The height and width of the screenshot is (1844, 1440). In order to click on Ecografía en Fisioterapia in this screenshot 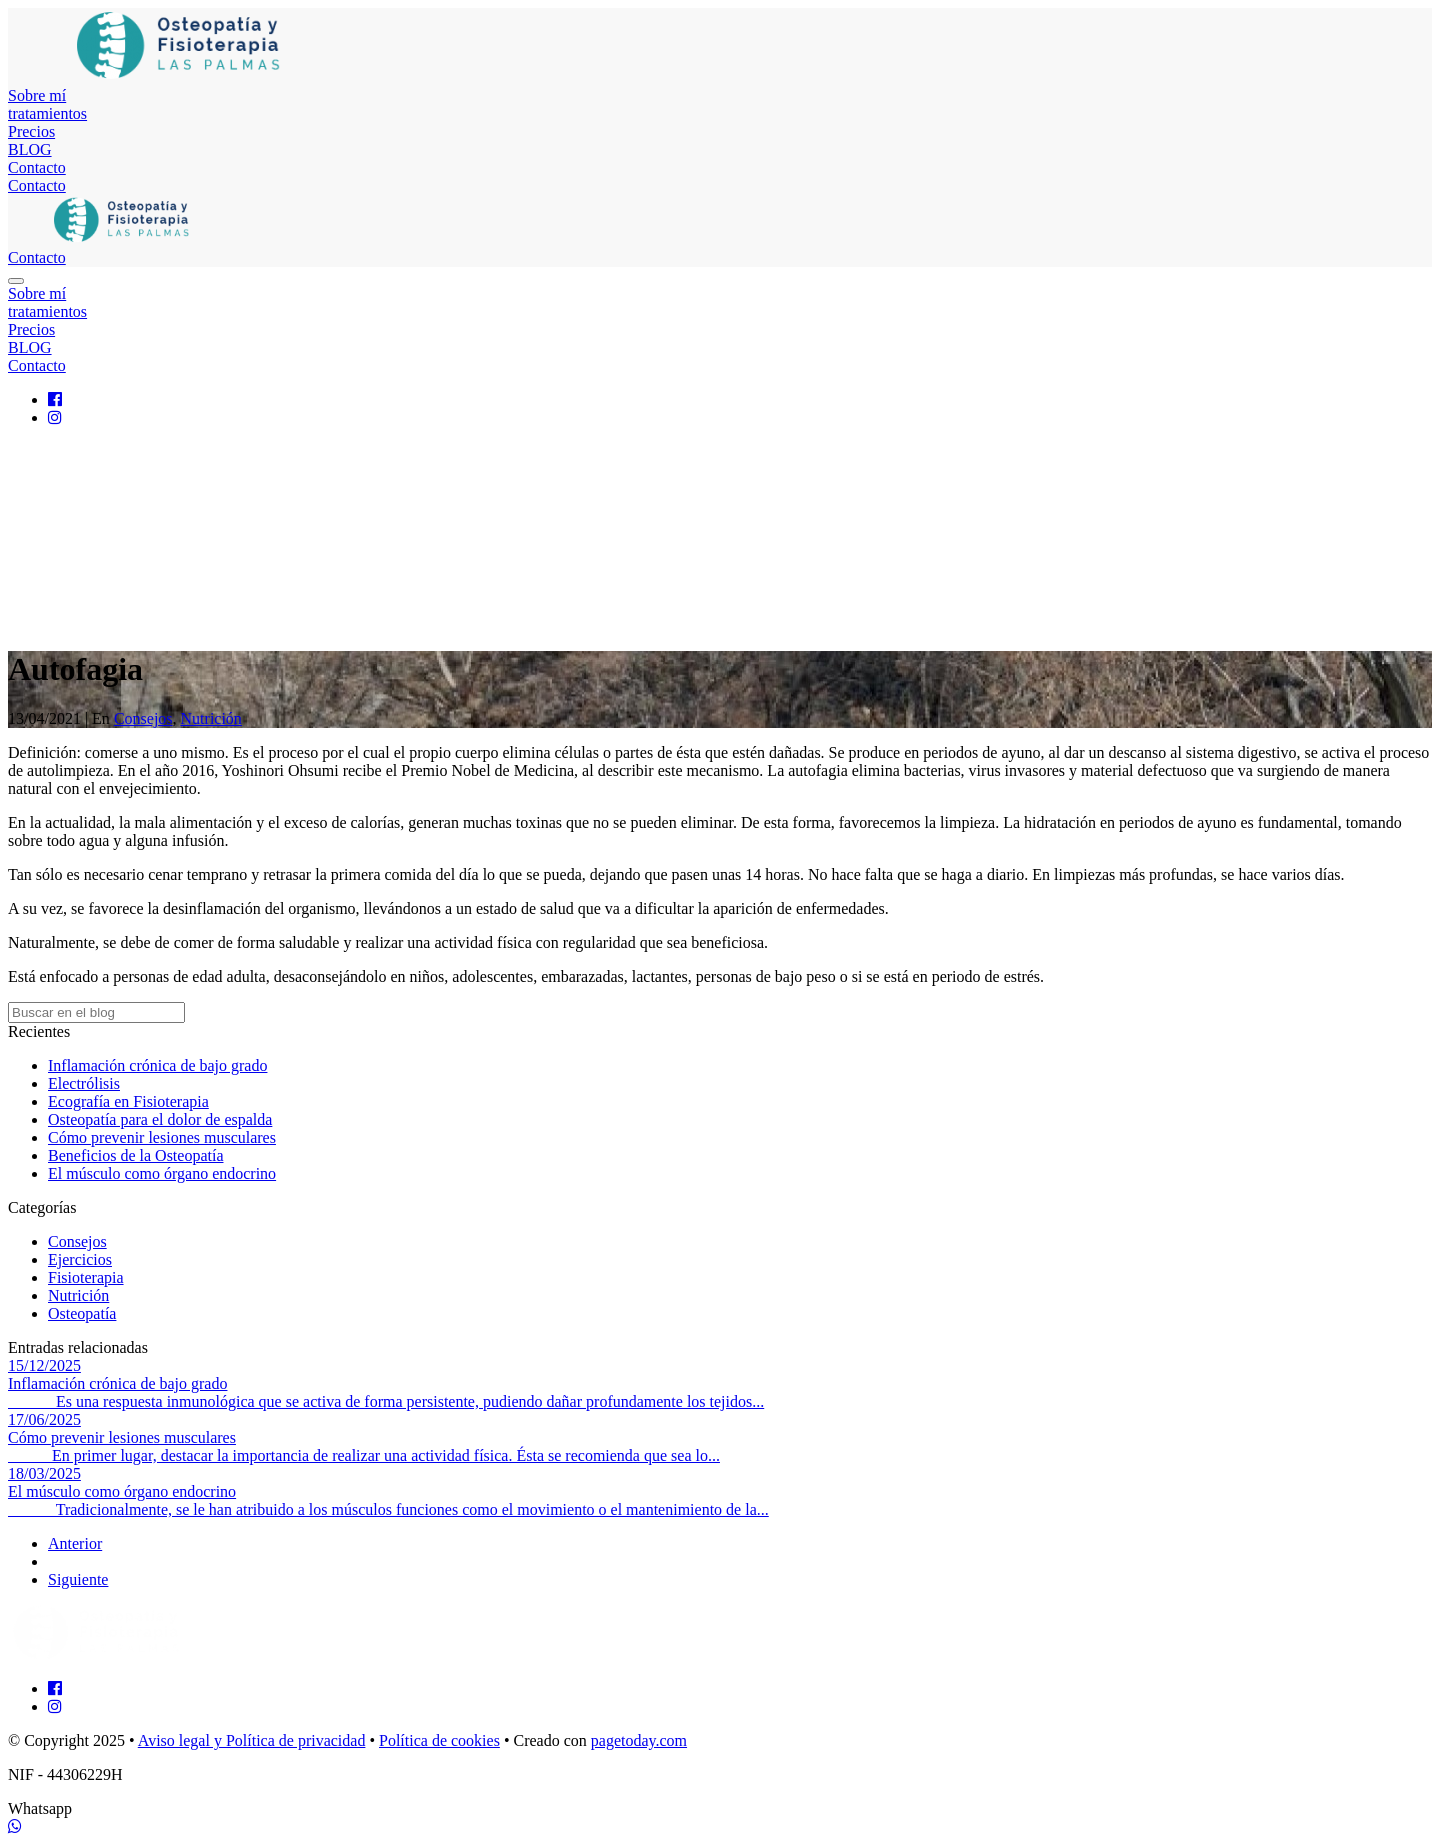, I will do `click(128, 1101)`.